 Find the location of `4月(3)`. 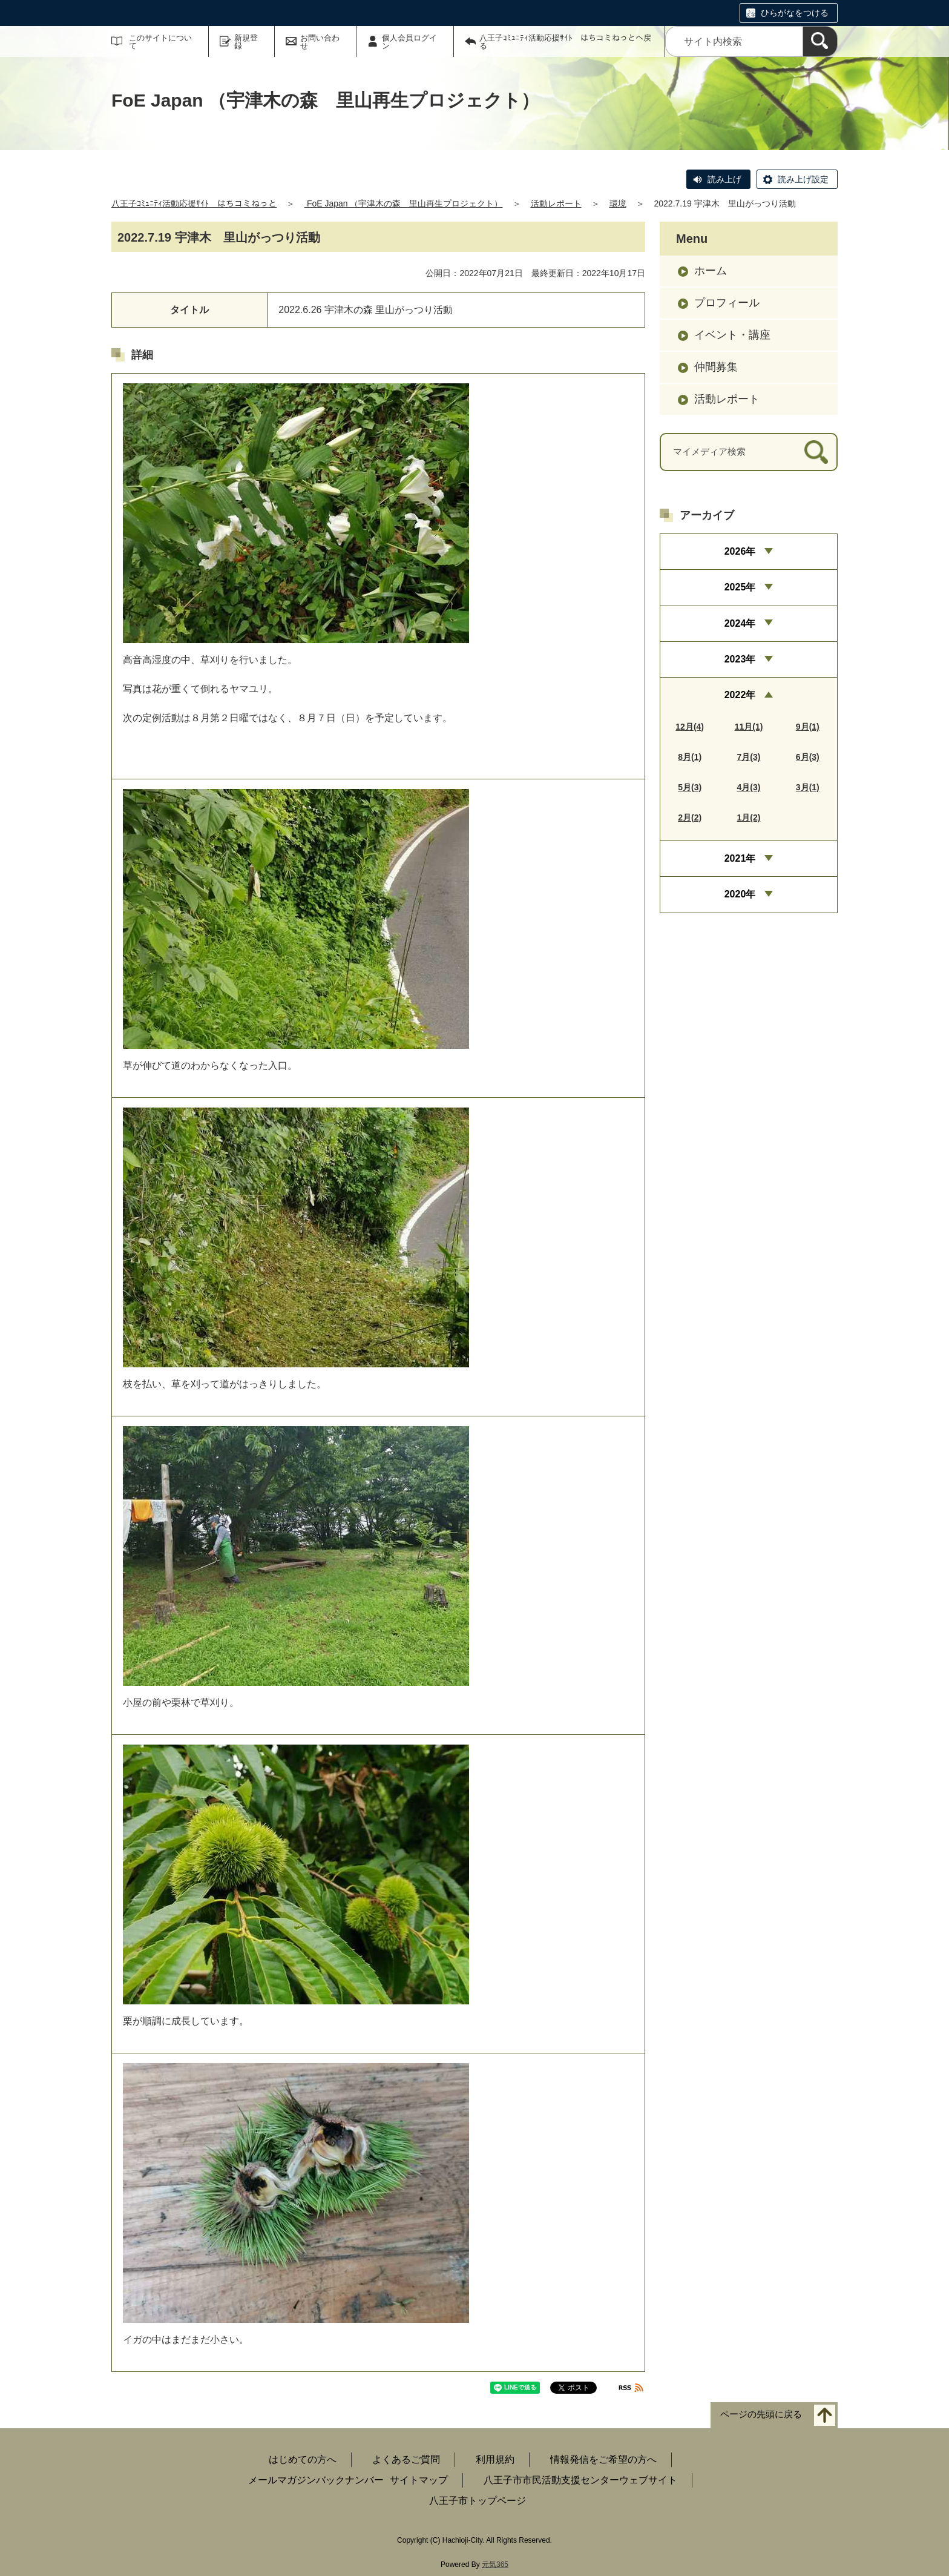

4月(3) is located at coordinates (749, 787).